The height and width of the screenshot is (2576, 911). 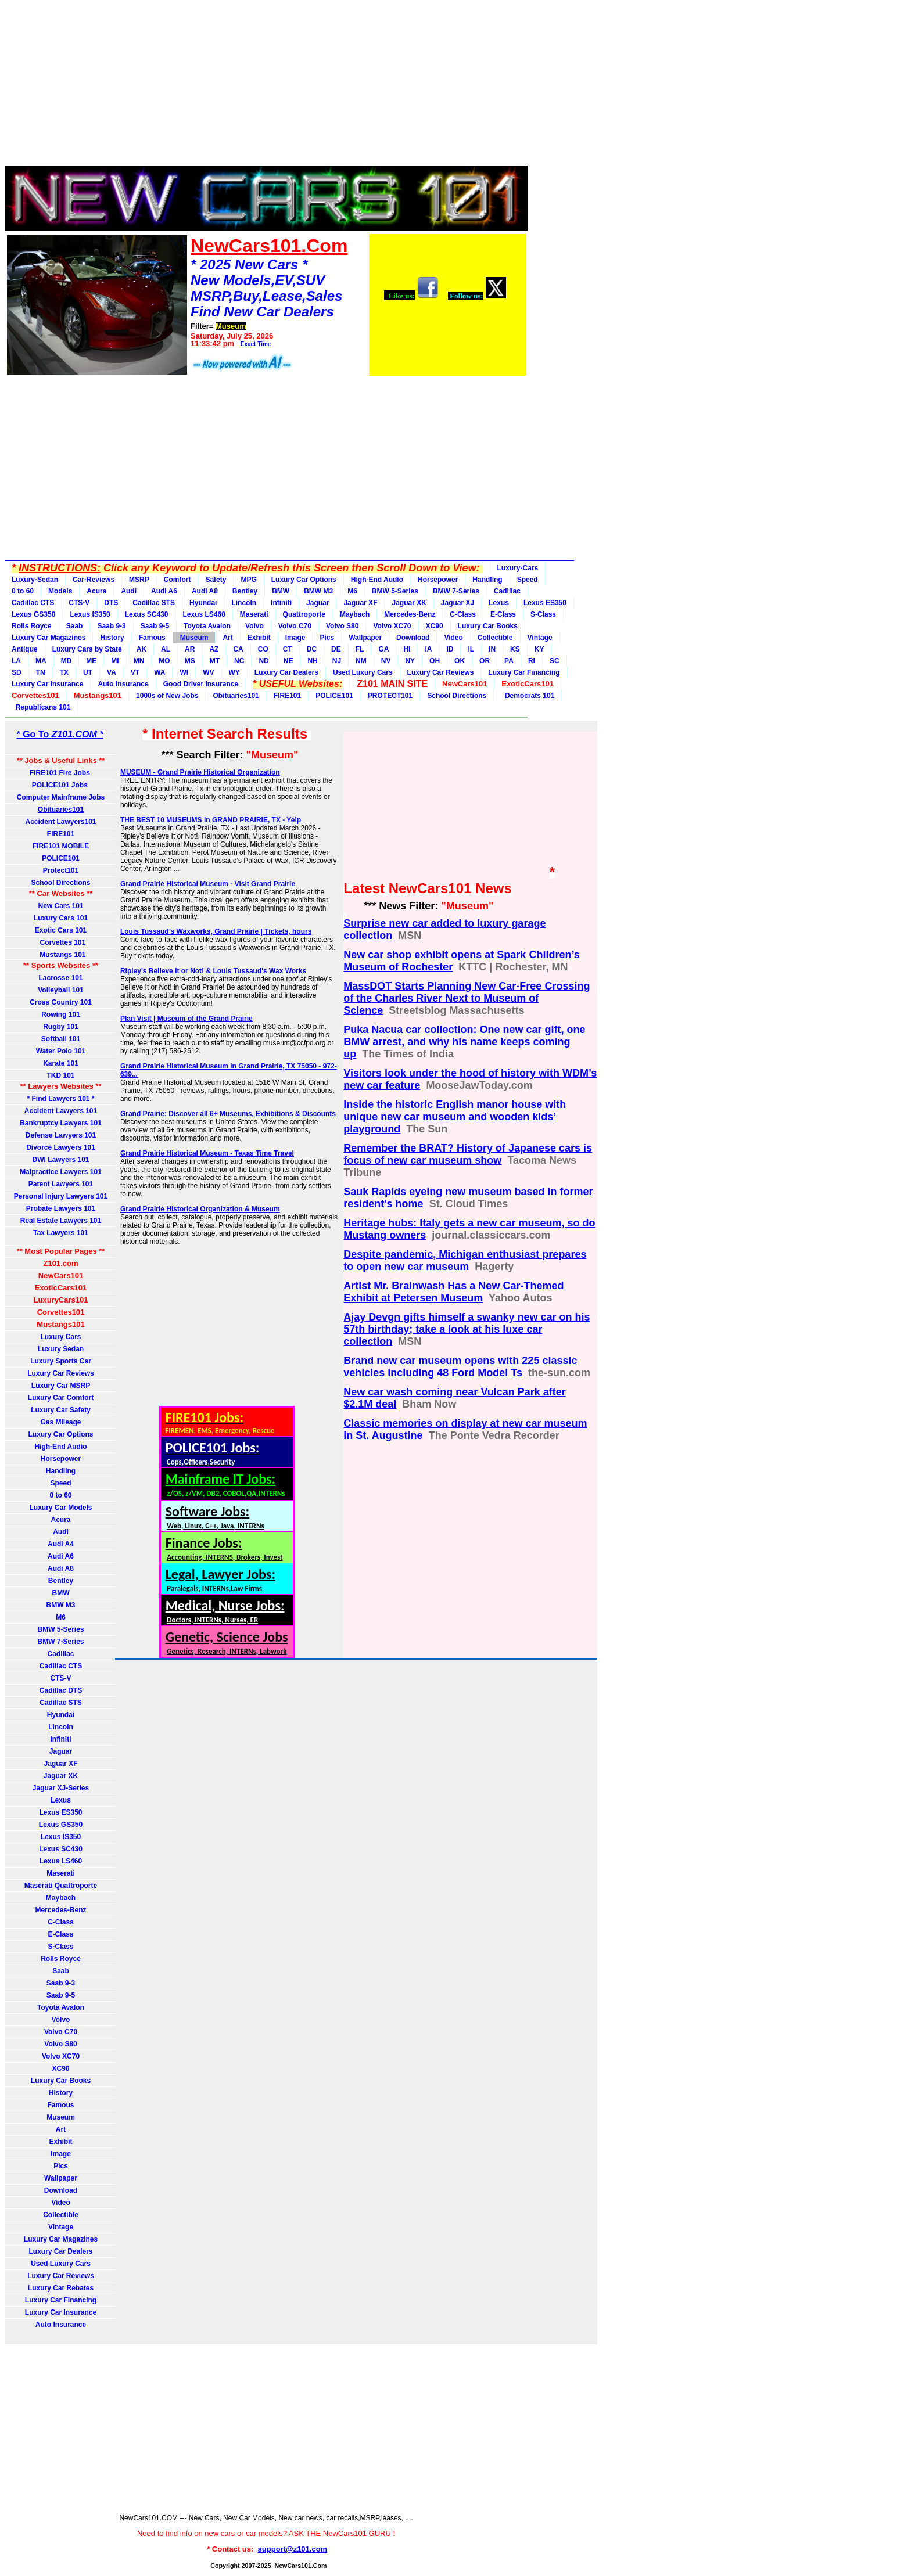 What do you see at coordinates (215, 931) in the screenshot?
I see `Louis Tussaud’s Waxworks, Grand Prairie | Tickets, hours` at bounding box center [215, 931].